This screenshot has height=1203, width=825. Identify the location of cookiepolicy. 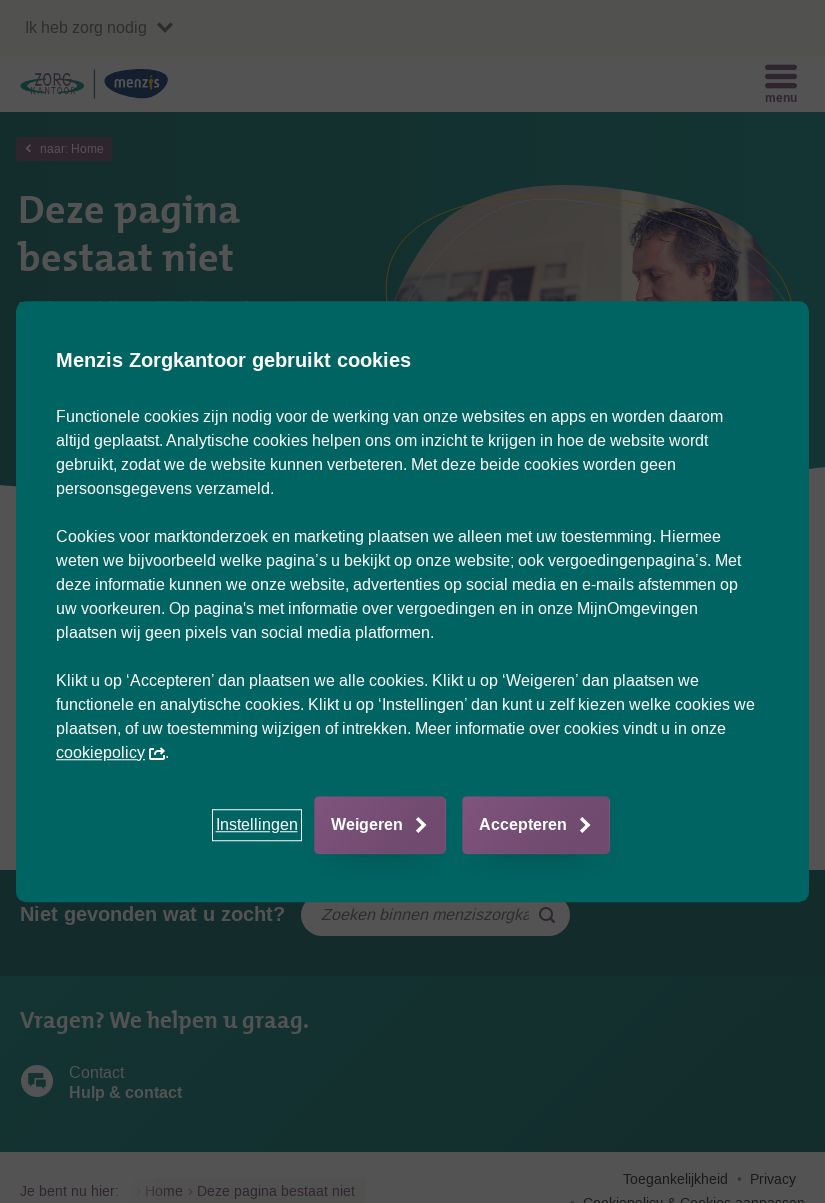
(110, 752).